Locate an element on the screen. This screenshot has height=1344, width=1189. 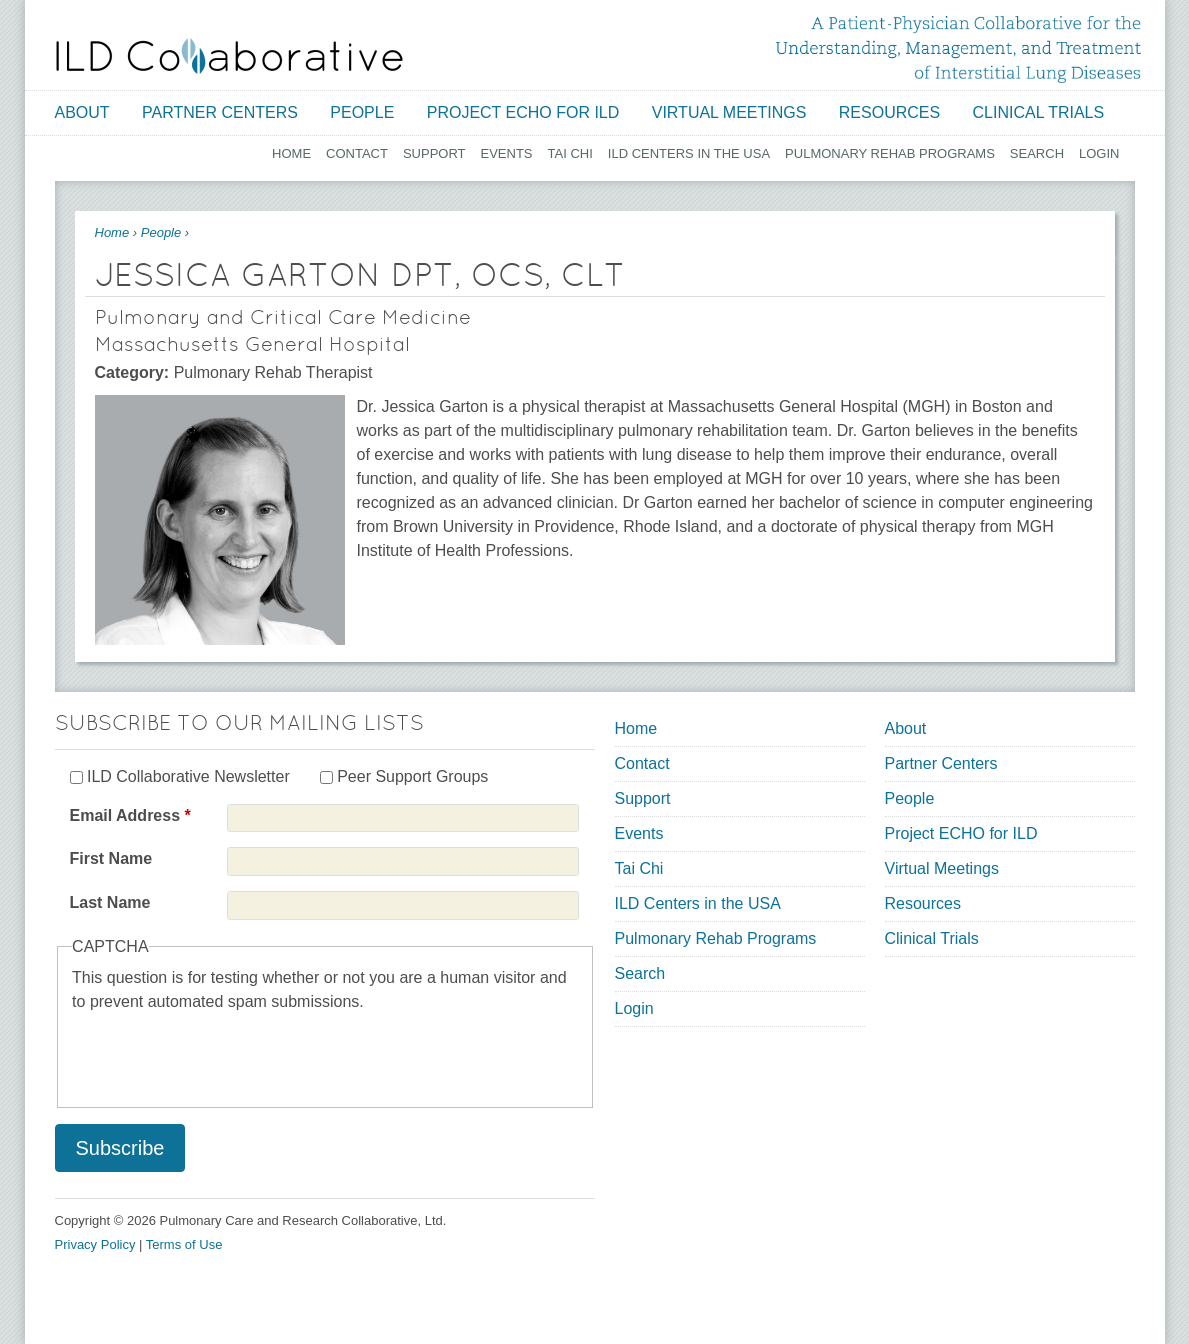
[Home link] is located at coordinates (229, 56).